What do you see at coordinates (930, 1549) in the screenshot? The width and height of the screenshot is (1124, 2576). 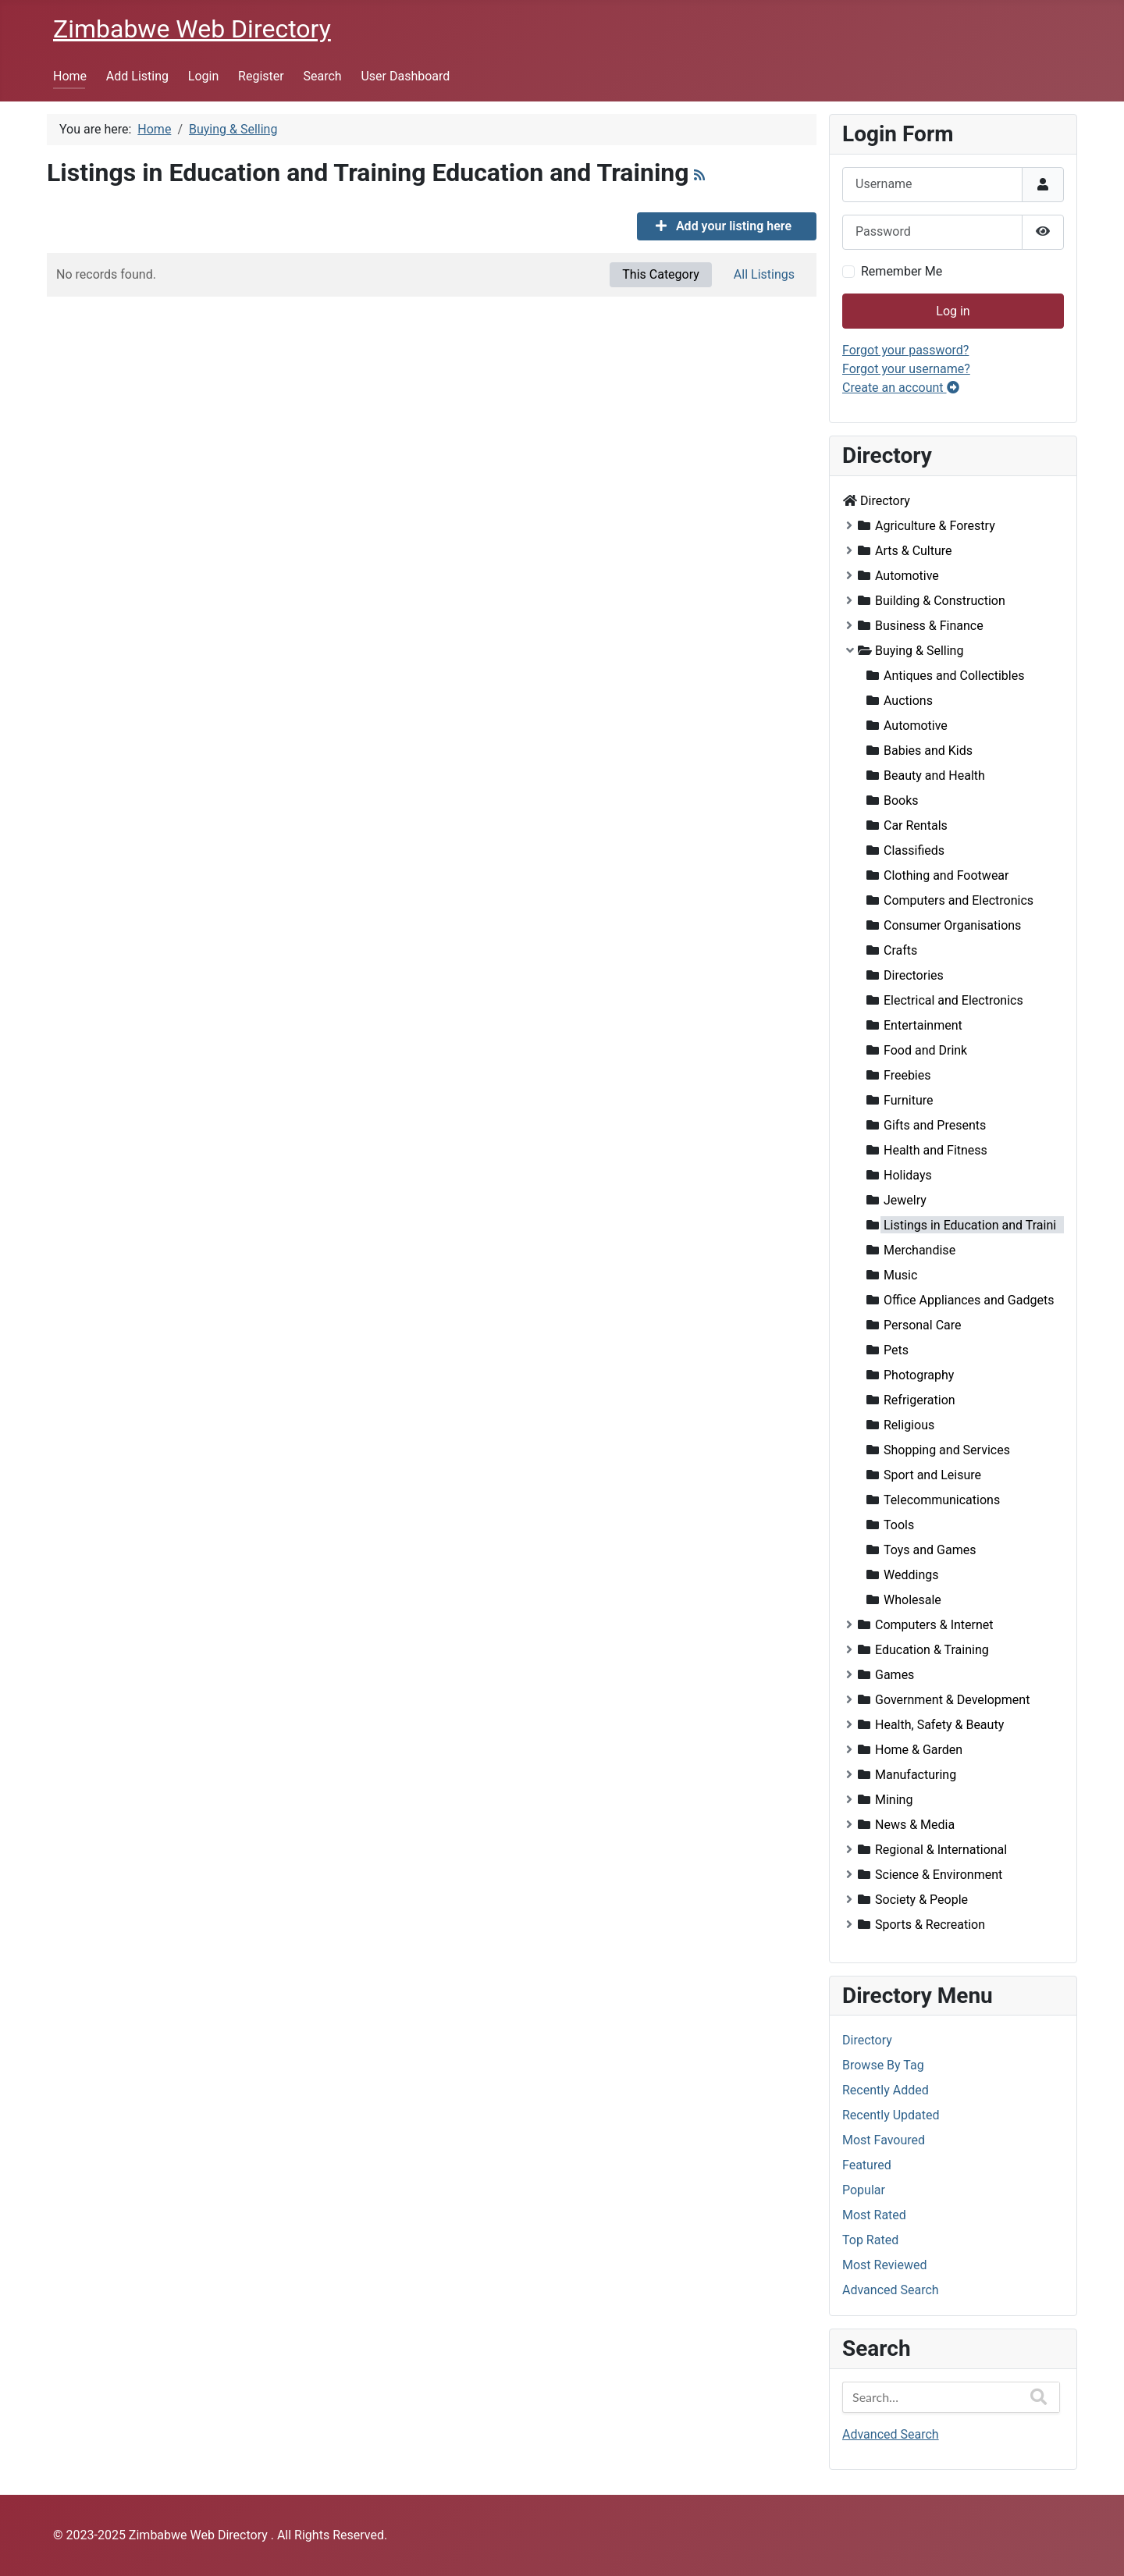 I see `Toys and Games` at bounding box center [930, 1549].